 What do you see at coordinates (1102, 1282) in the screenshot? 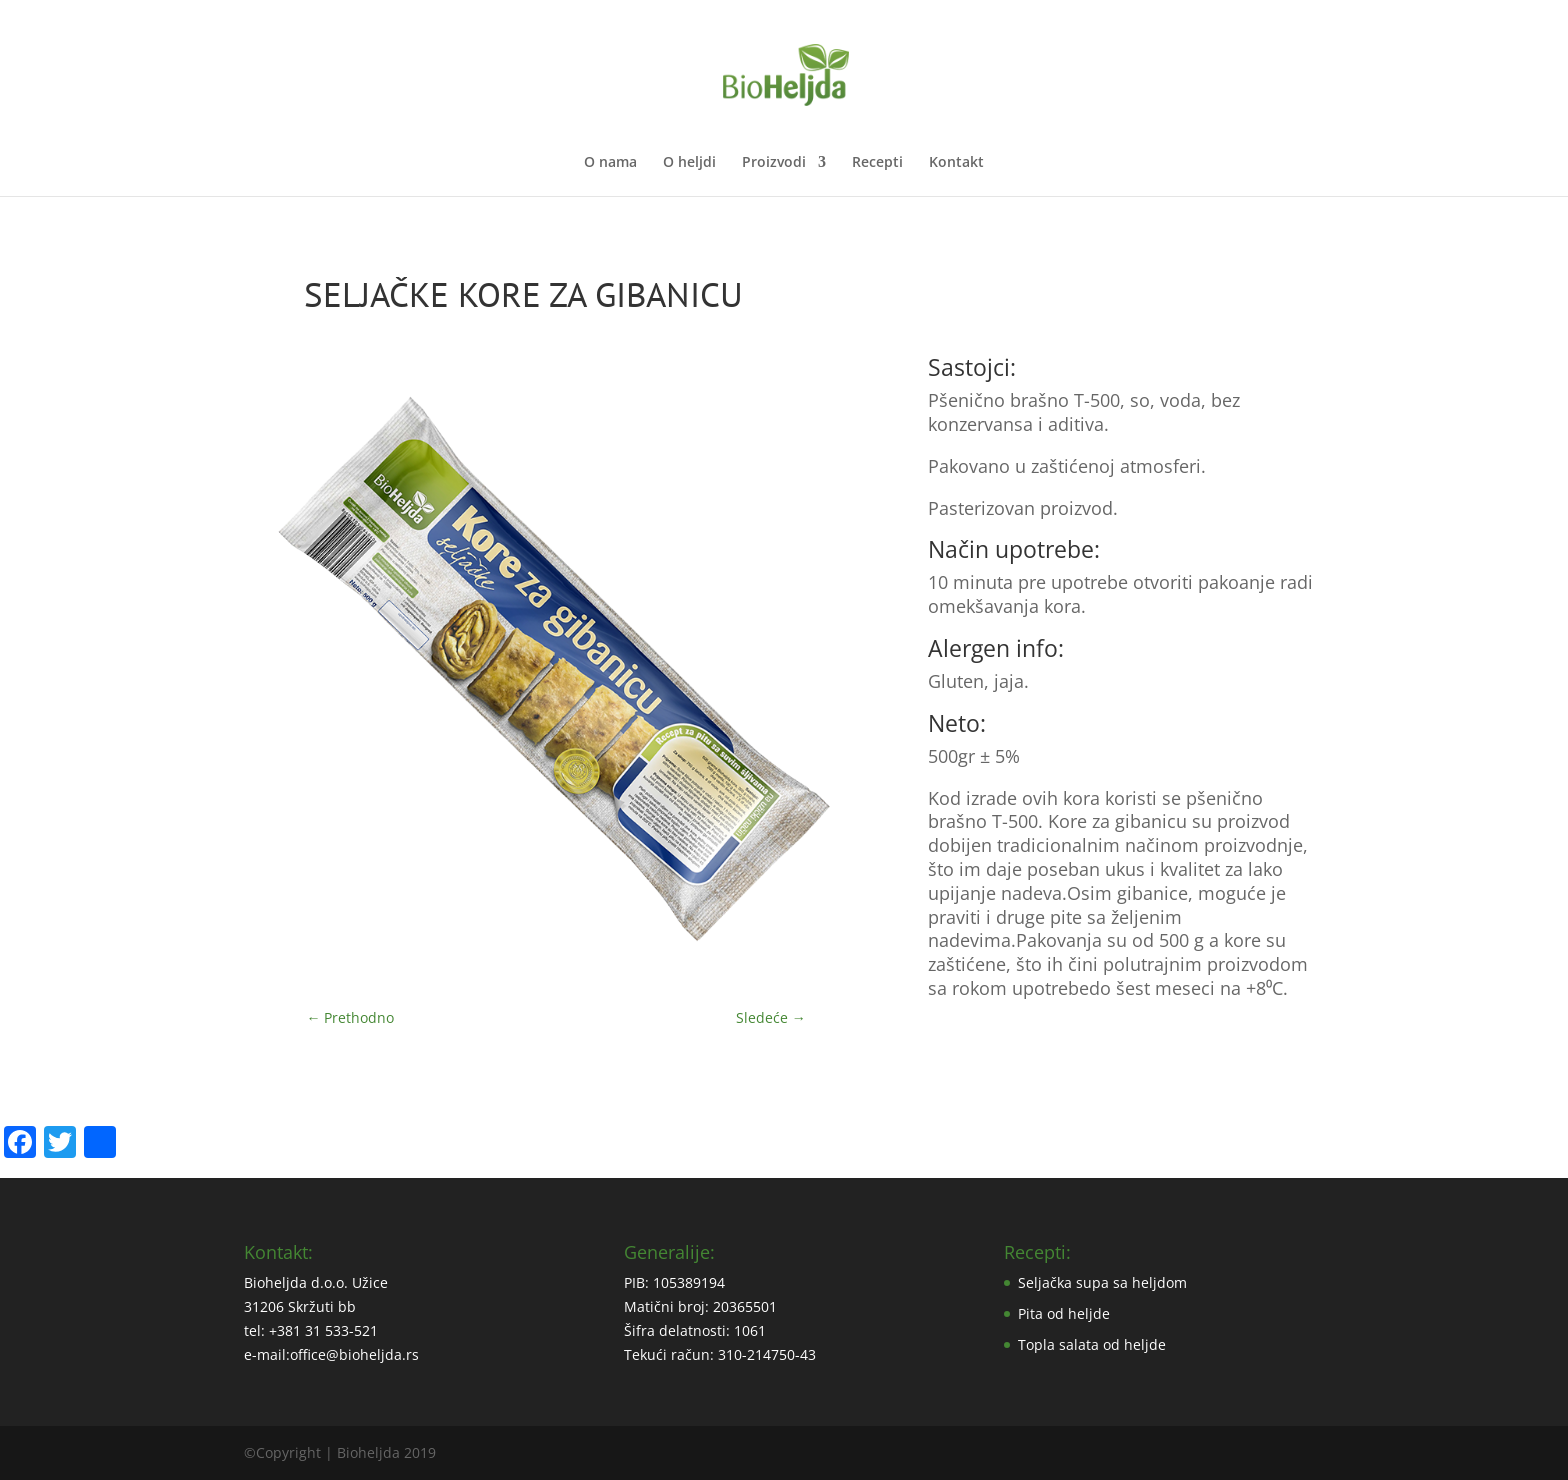
I see `Seljačka supa sa heljdom` at bounding box center [1102, 1282].